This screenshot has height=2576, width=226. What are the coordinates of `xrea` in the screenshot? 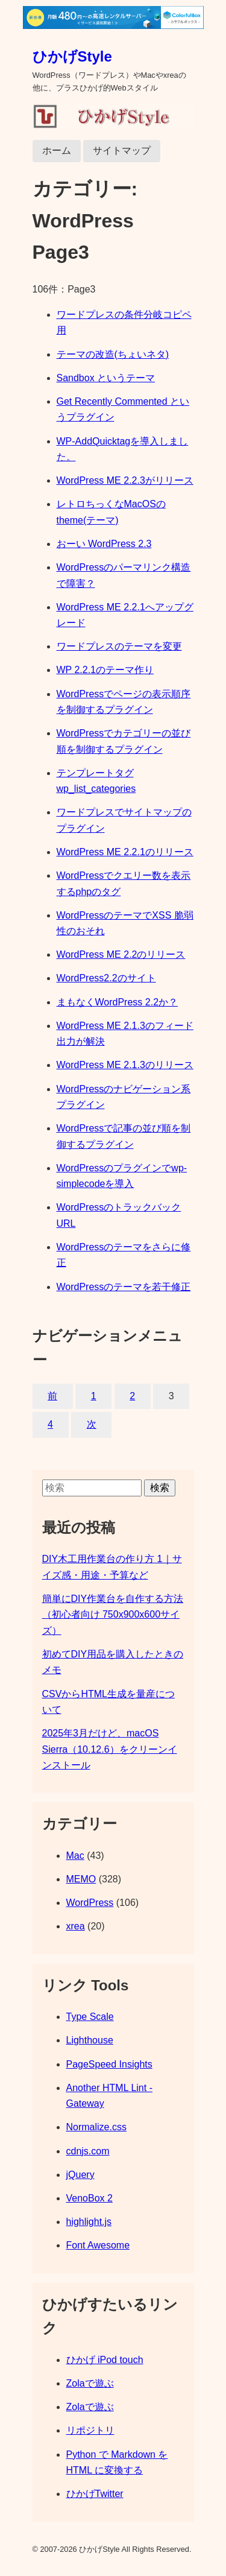 It's located at (75, 1926).